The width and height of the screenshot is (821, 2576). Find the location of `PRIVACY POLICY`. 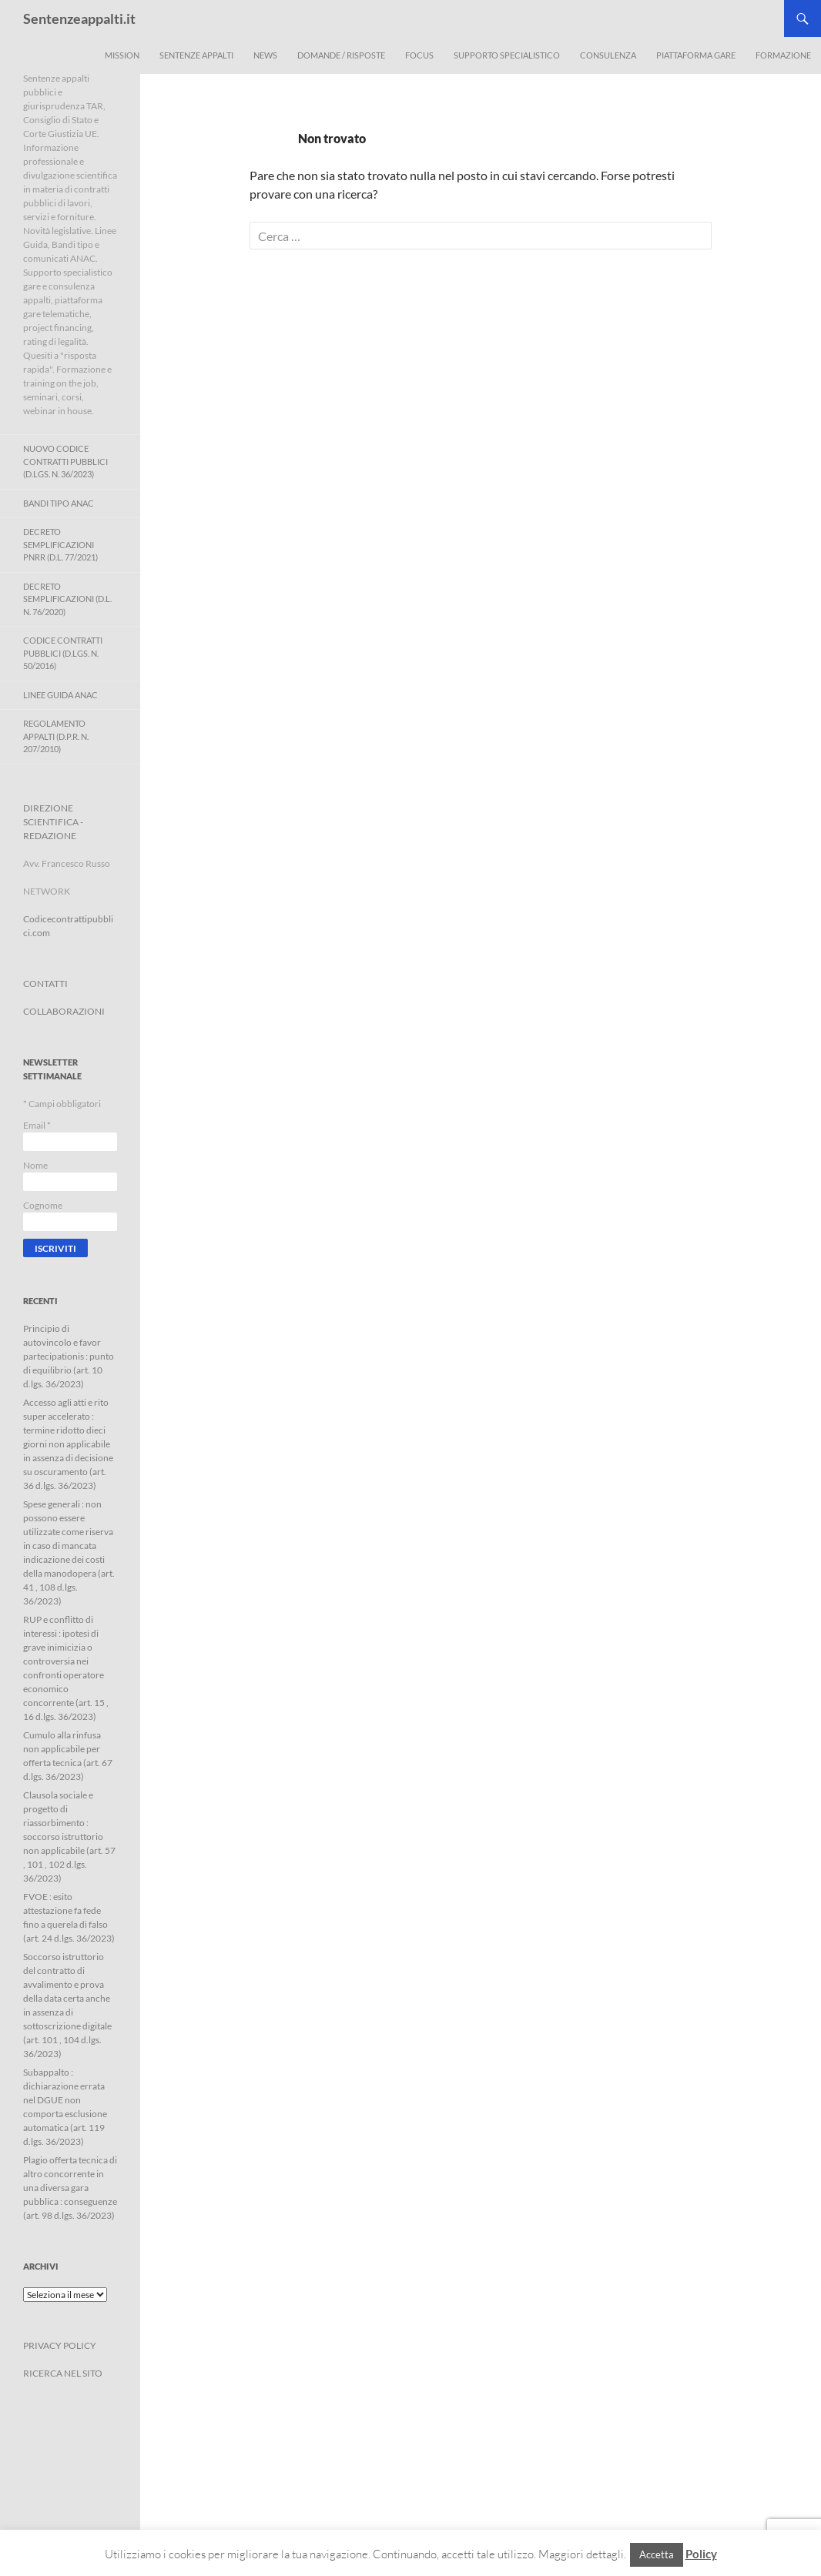

PRIVACY POLICY is located at coordinates (59, 2345).